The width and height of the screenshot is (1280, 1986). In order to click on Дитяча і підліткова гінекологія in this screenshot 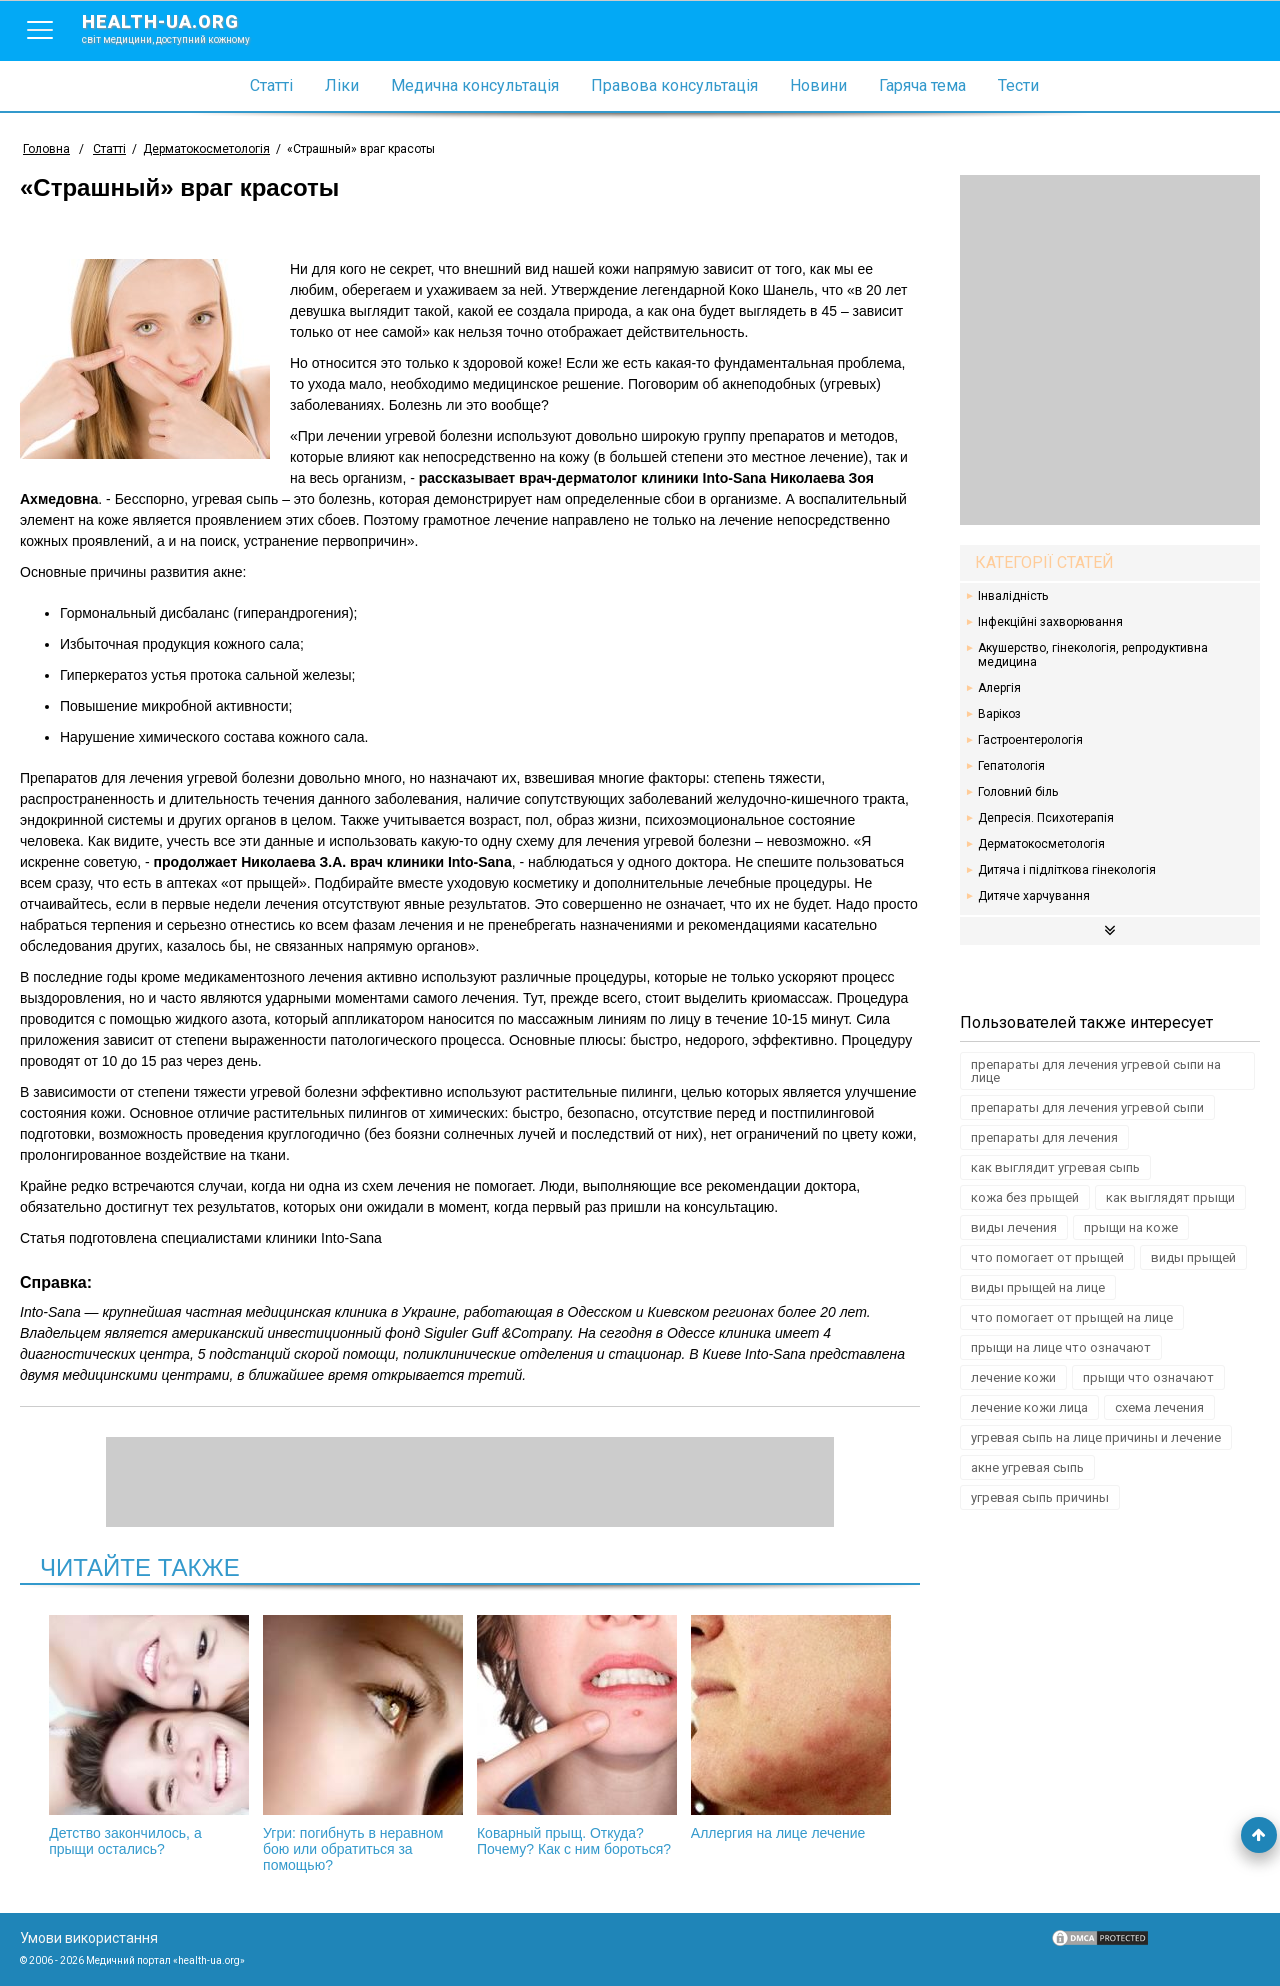, I will do `click(1067, 870)`.